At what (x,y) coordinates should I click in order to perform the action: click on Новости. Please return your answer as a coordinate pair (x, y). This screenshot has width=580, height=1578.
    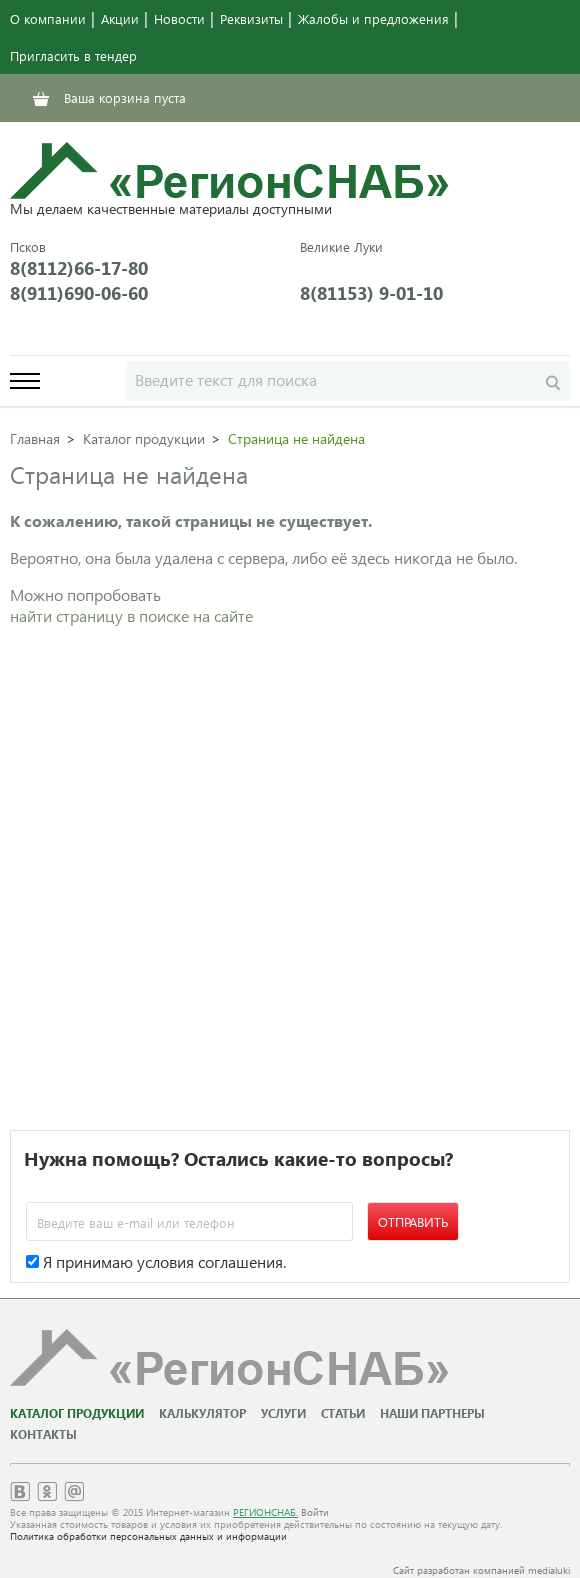
    Looking at the image, I should click on (179, 18).